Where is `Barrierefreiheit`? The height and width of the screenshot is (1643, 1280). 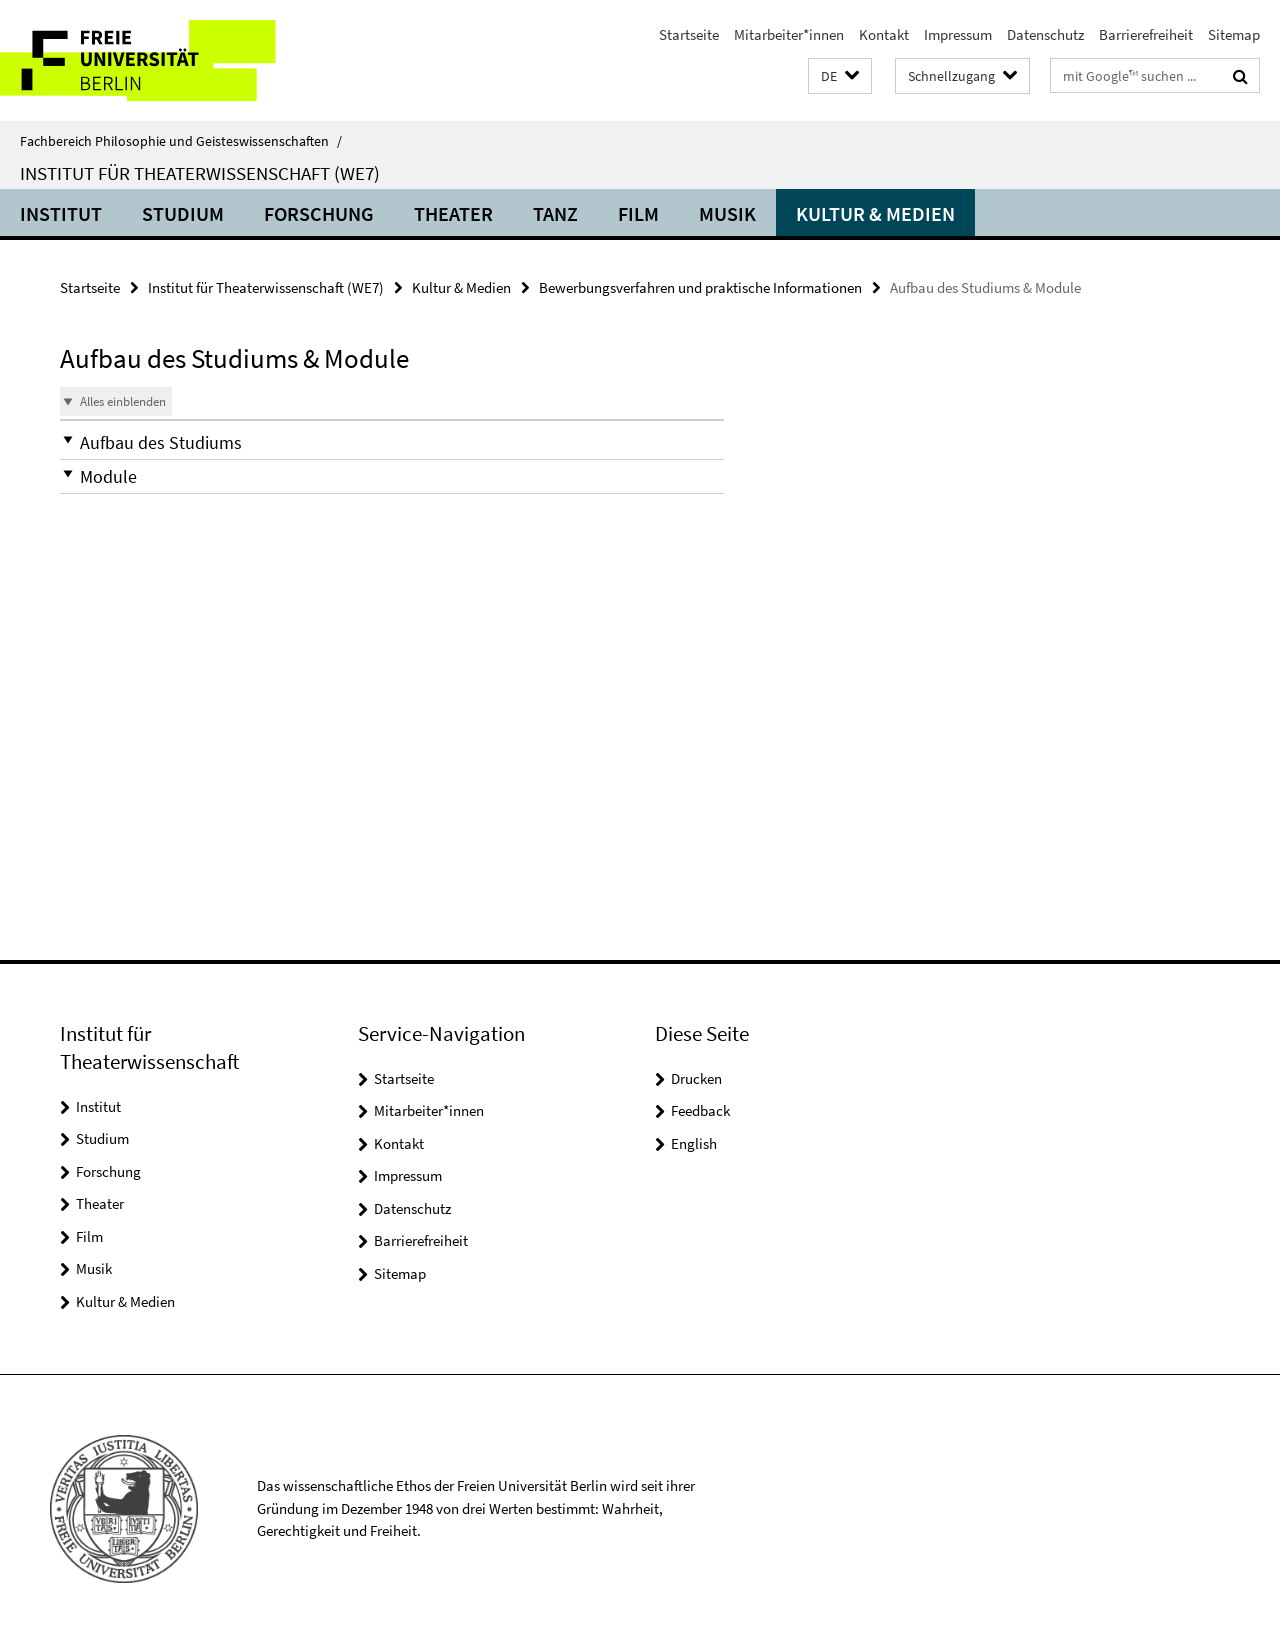 Barrierefreiheit is located at coordinates (1146, 34).